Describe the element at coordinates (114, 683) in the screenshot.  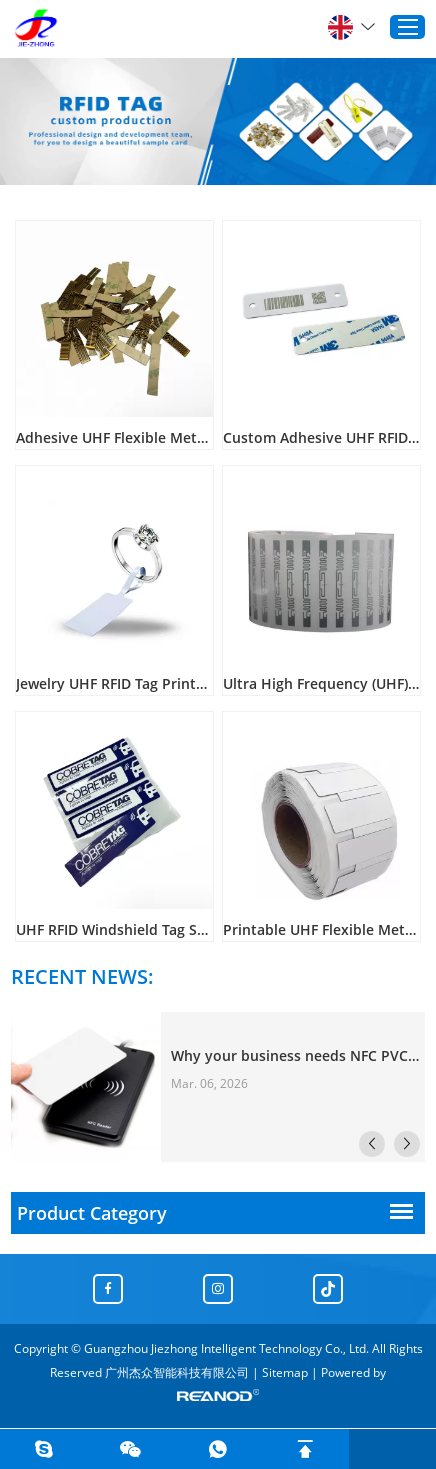
I see `Jewelry UHF RFID Tag Printable` at that location.